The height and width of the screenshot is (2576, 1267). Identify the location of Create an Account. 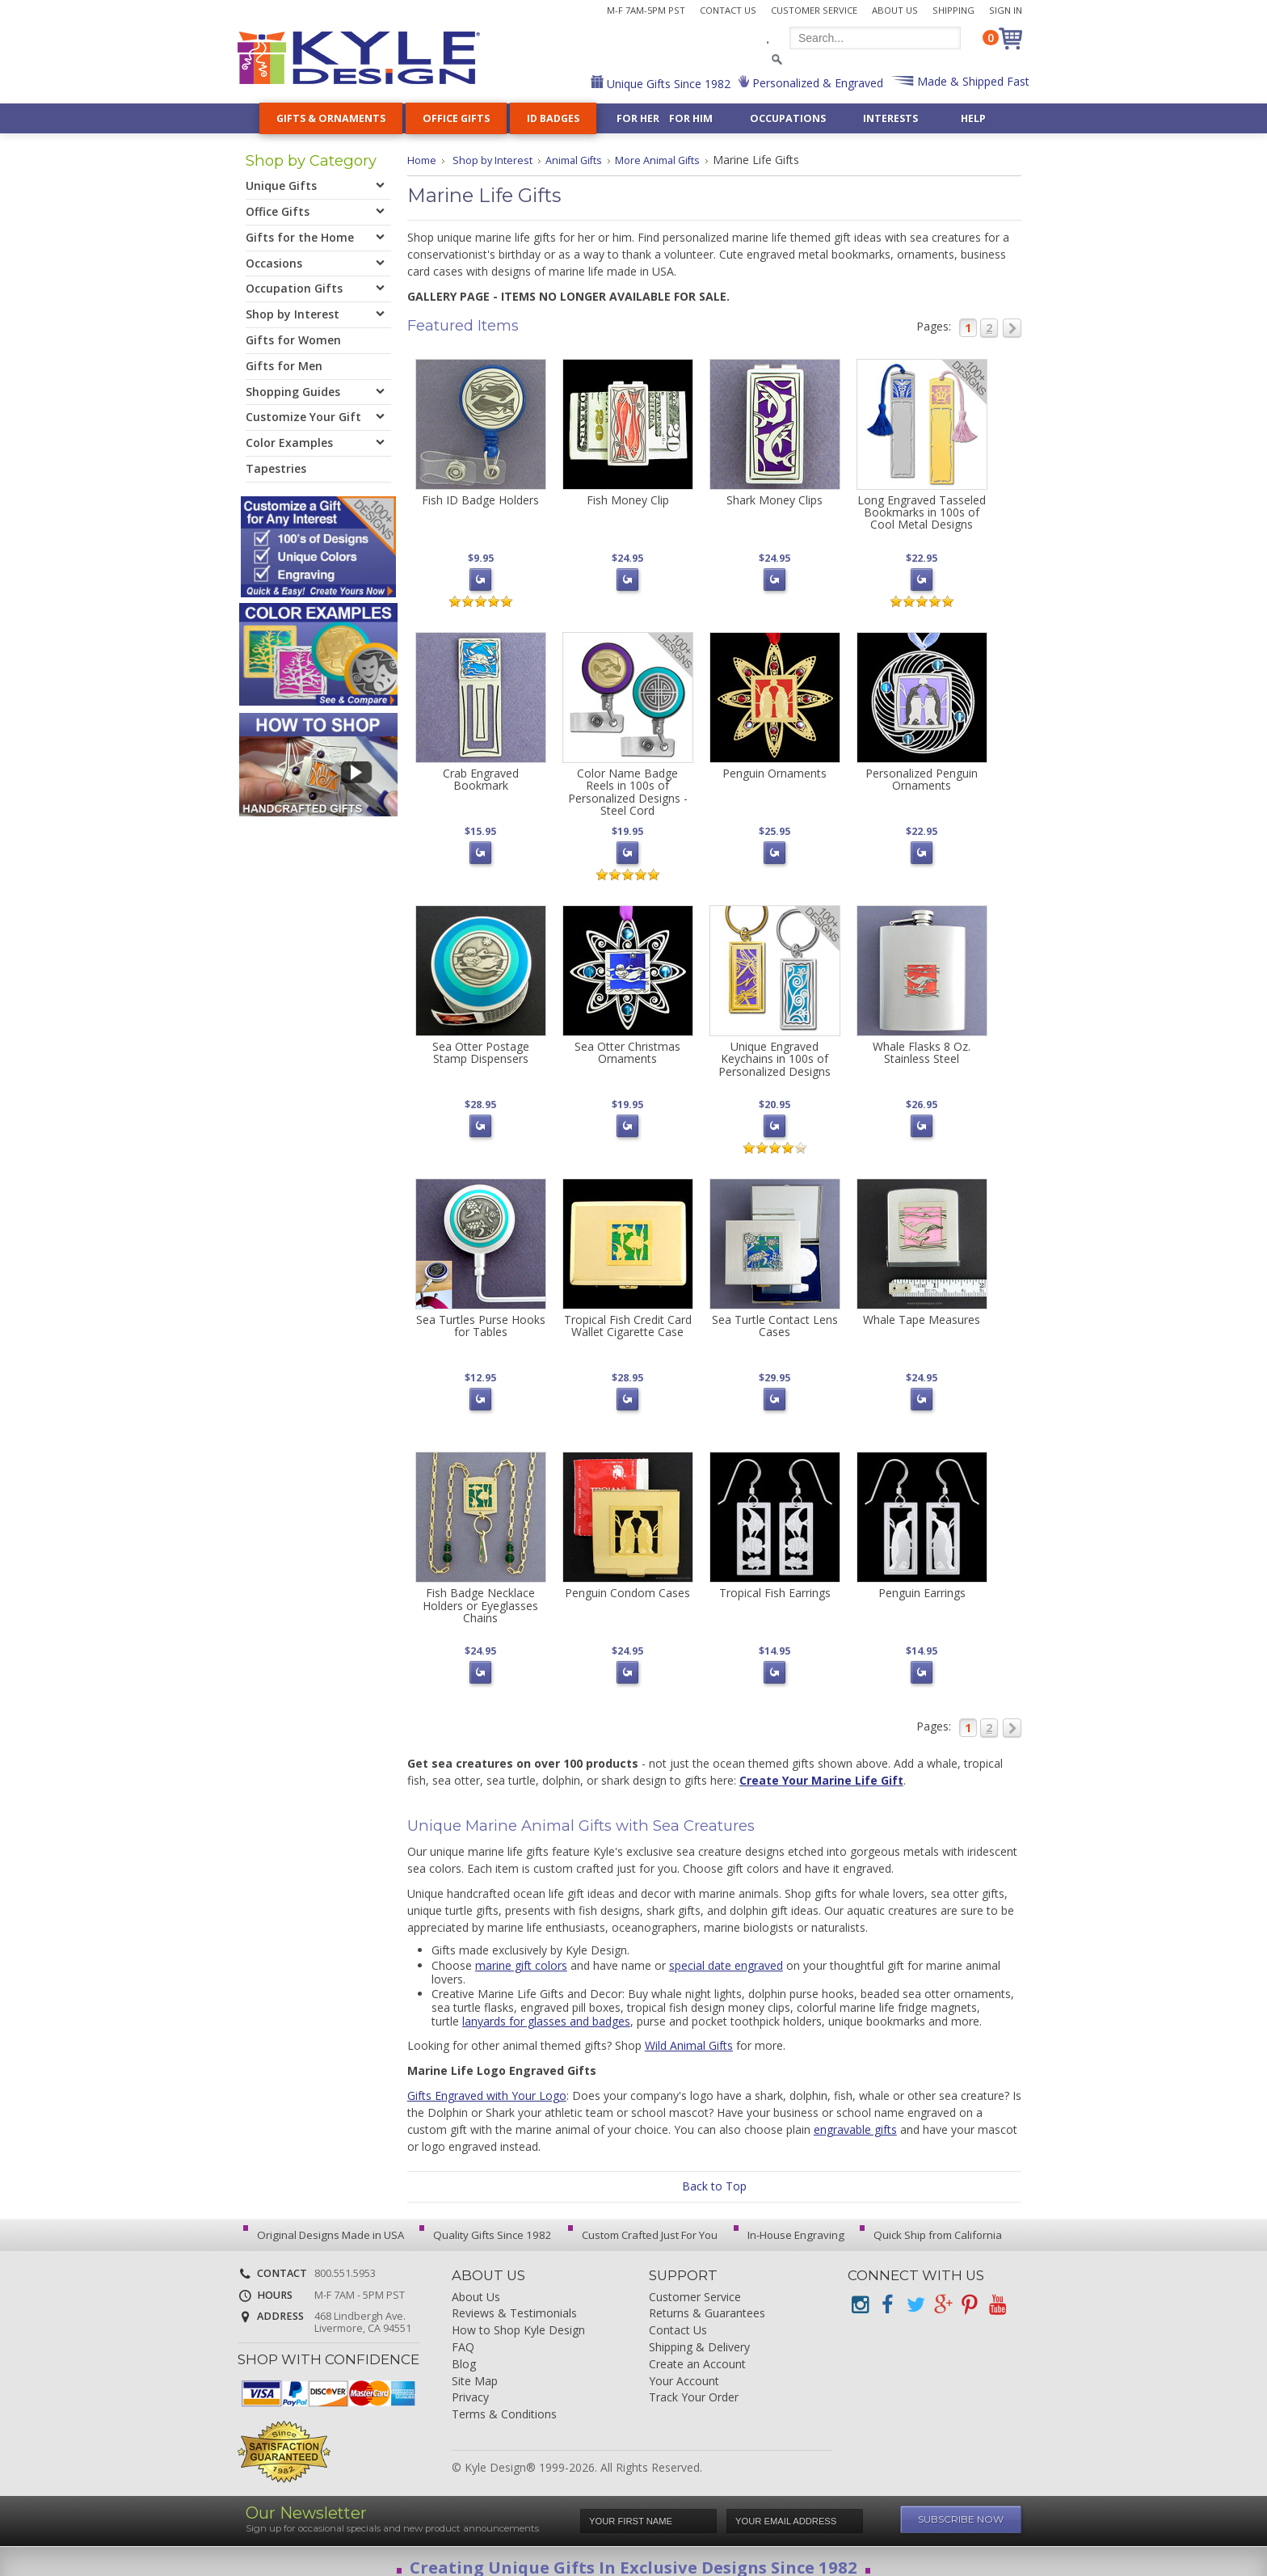
(697, 2352).